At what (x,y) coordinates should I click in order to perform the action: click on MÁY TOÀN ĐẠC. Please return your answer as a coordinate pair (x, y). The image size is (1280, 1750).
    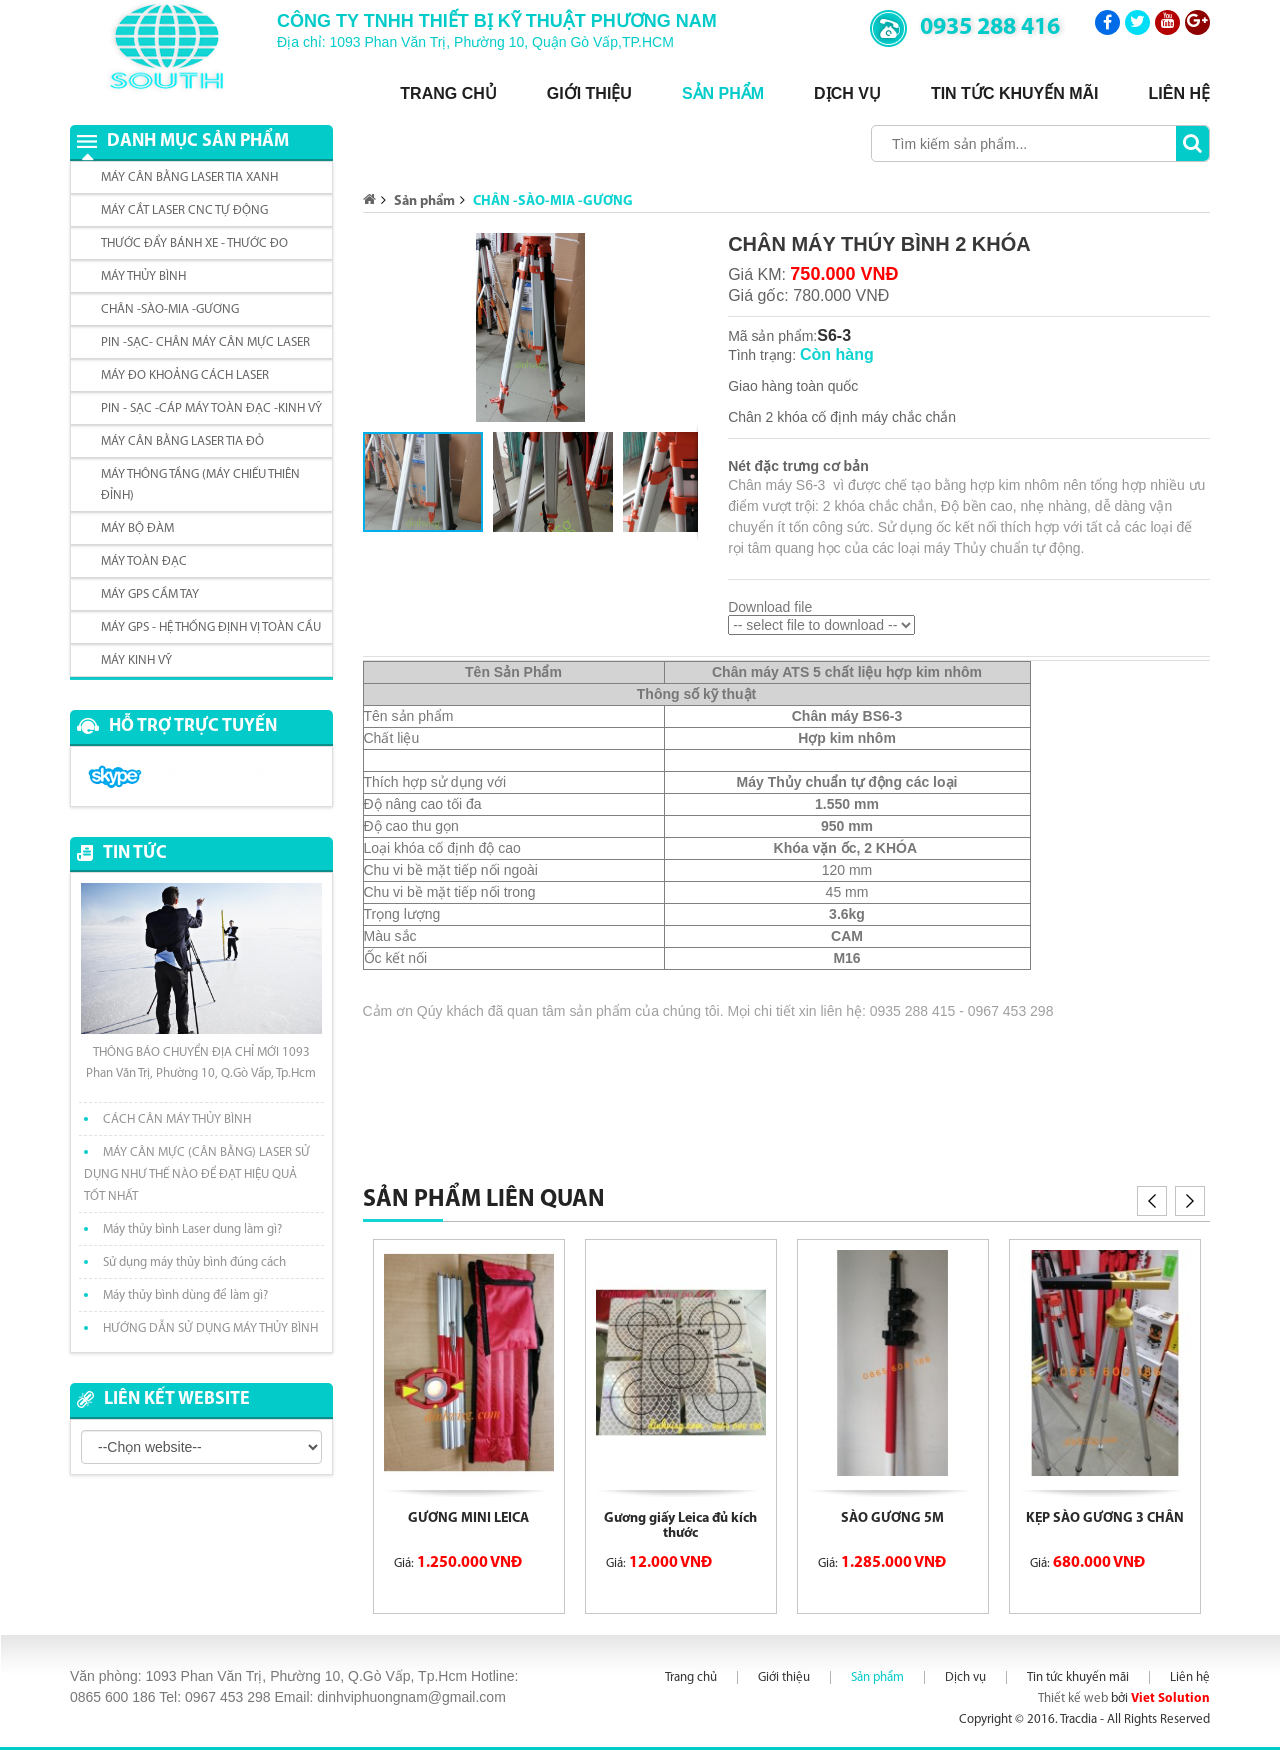
    Looking at the image, I should click on (144, 561).